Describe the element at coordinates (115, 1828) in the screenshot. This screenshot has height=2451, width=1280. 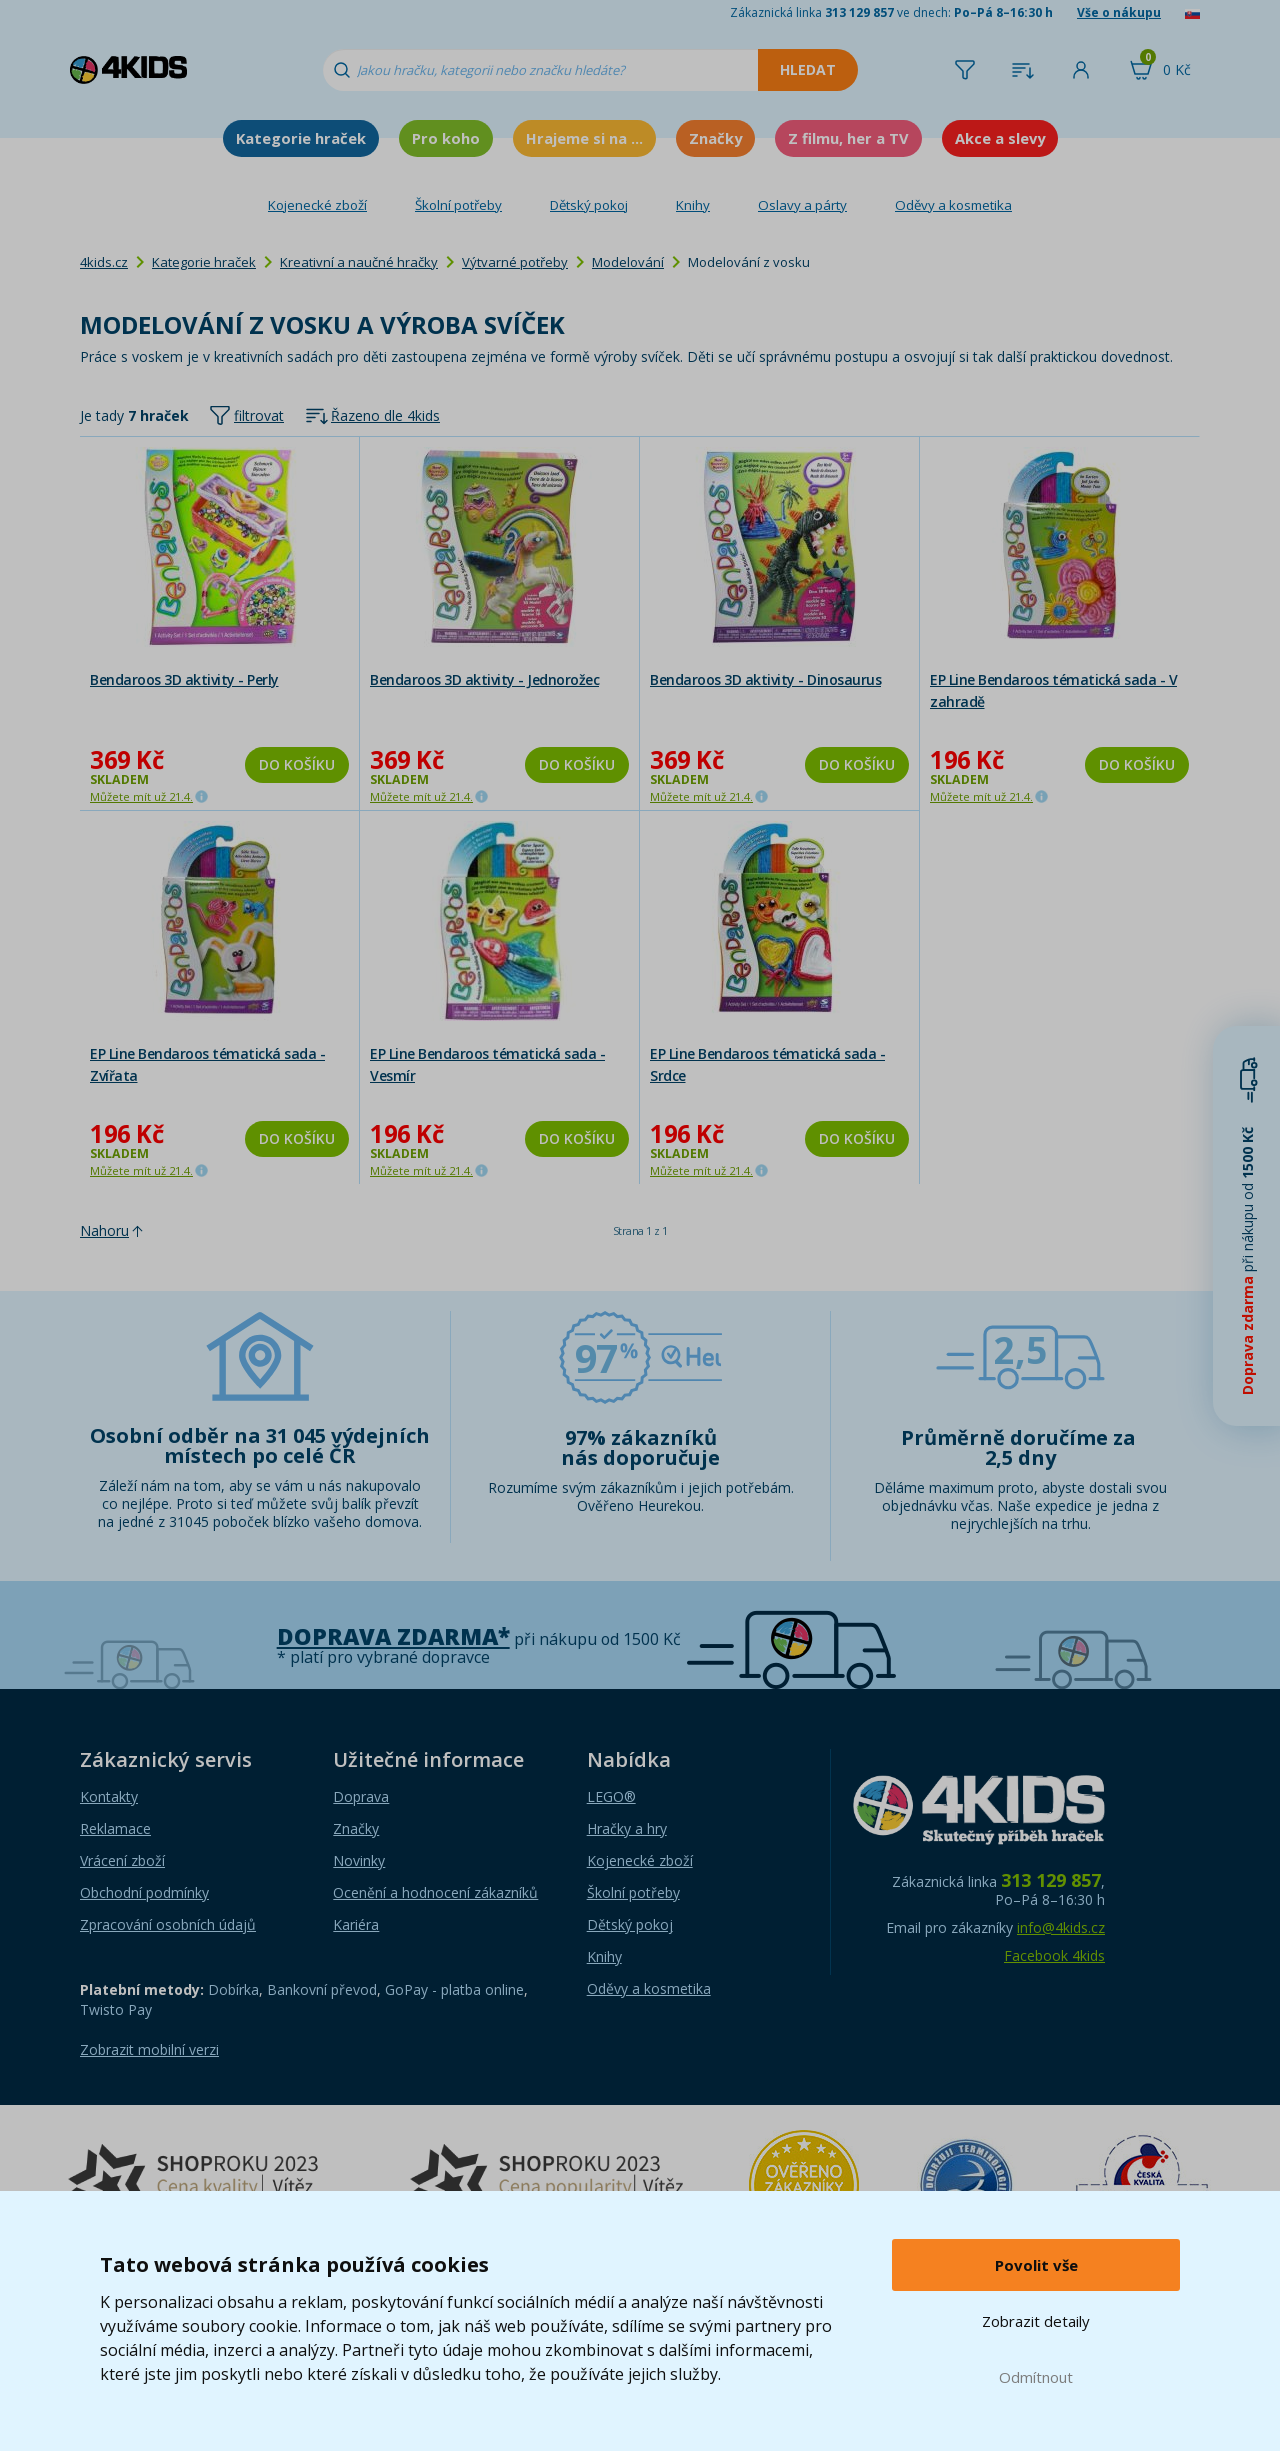
I see `Reklamace` at that location.